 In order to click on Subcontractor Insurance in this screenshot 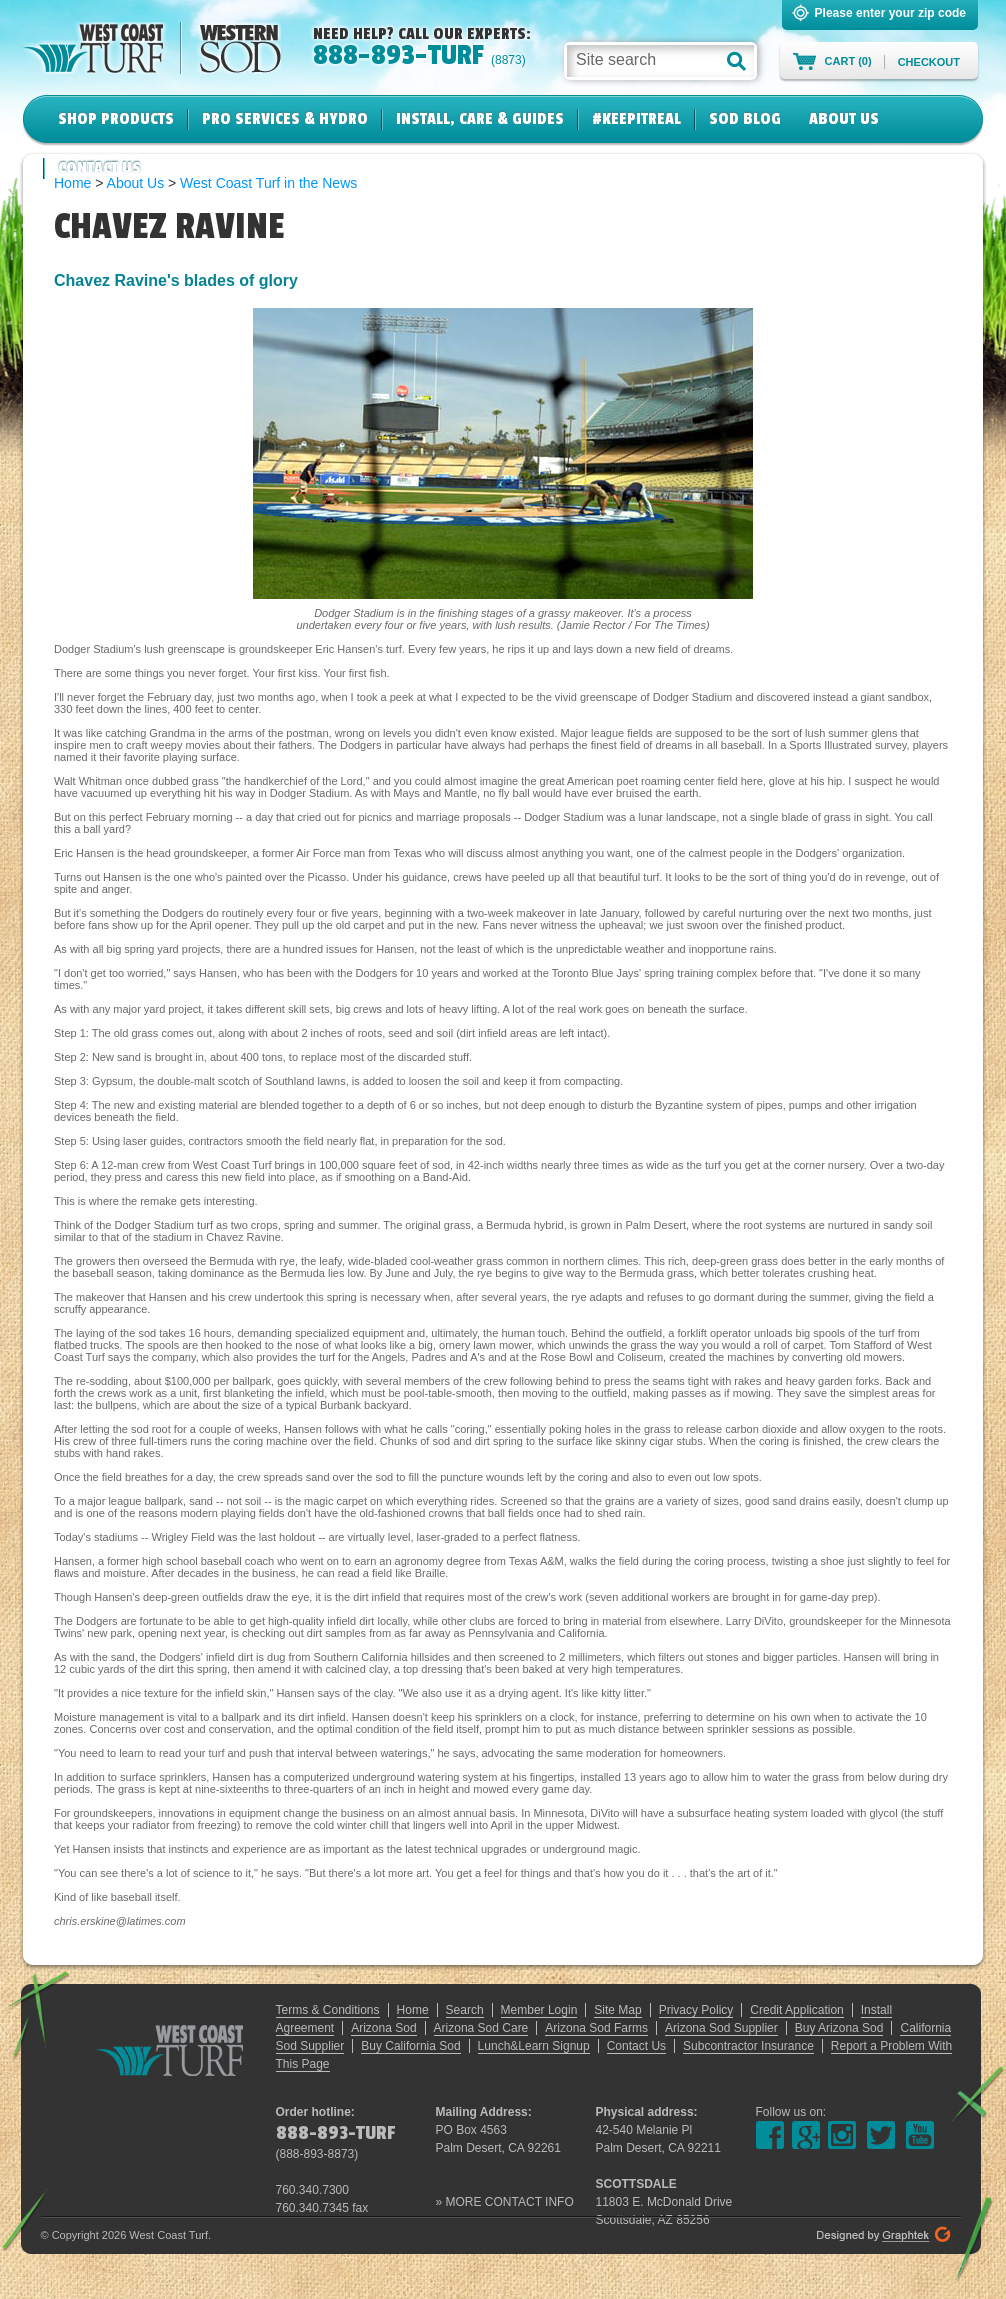, I will do `click(748, 2046)`.